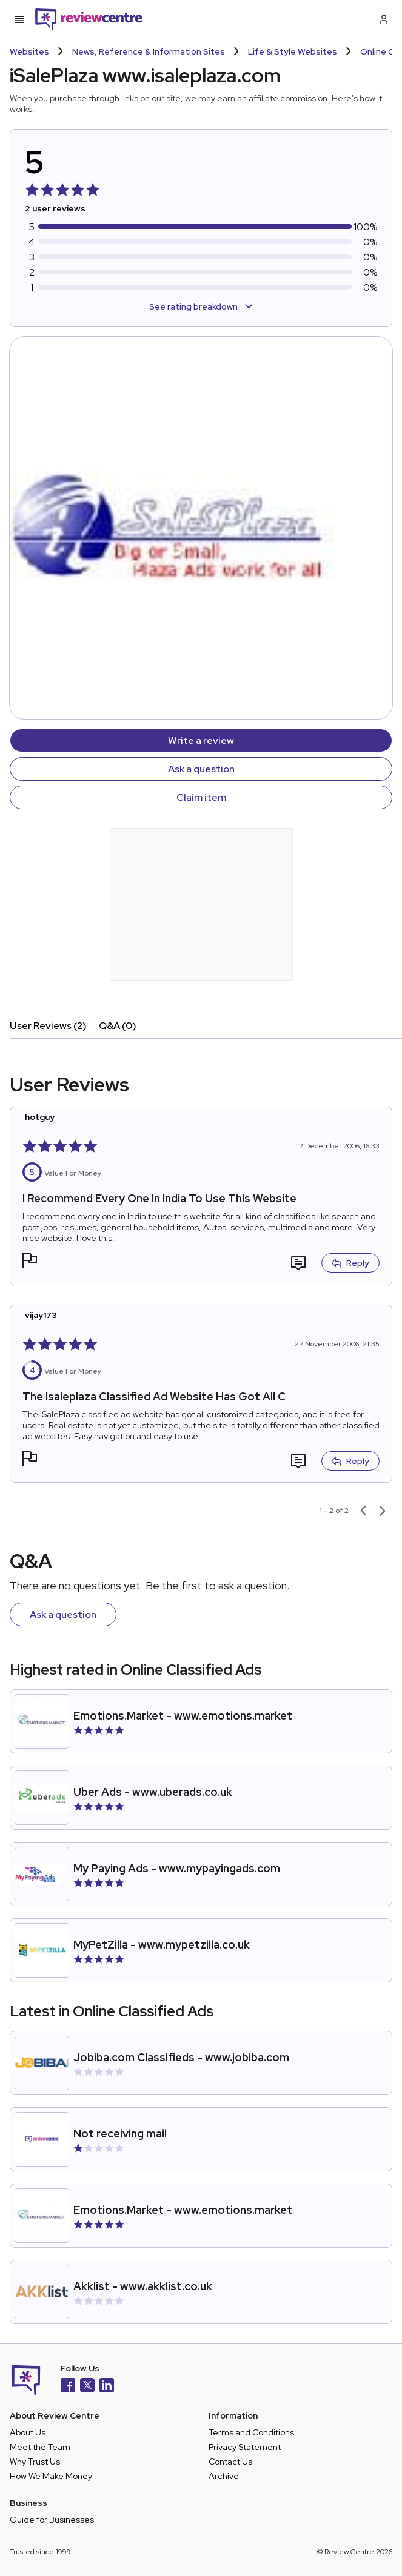  Describe the element at coordinates (106, 2387) in the screenshot. I see `[LinkedIn]` at that location.